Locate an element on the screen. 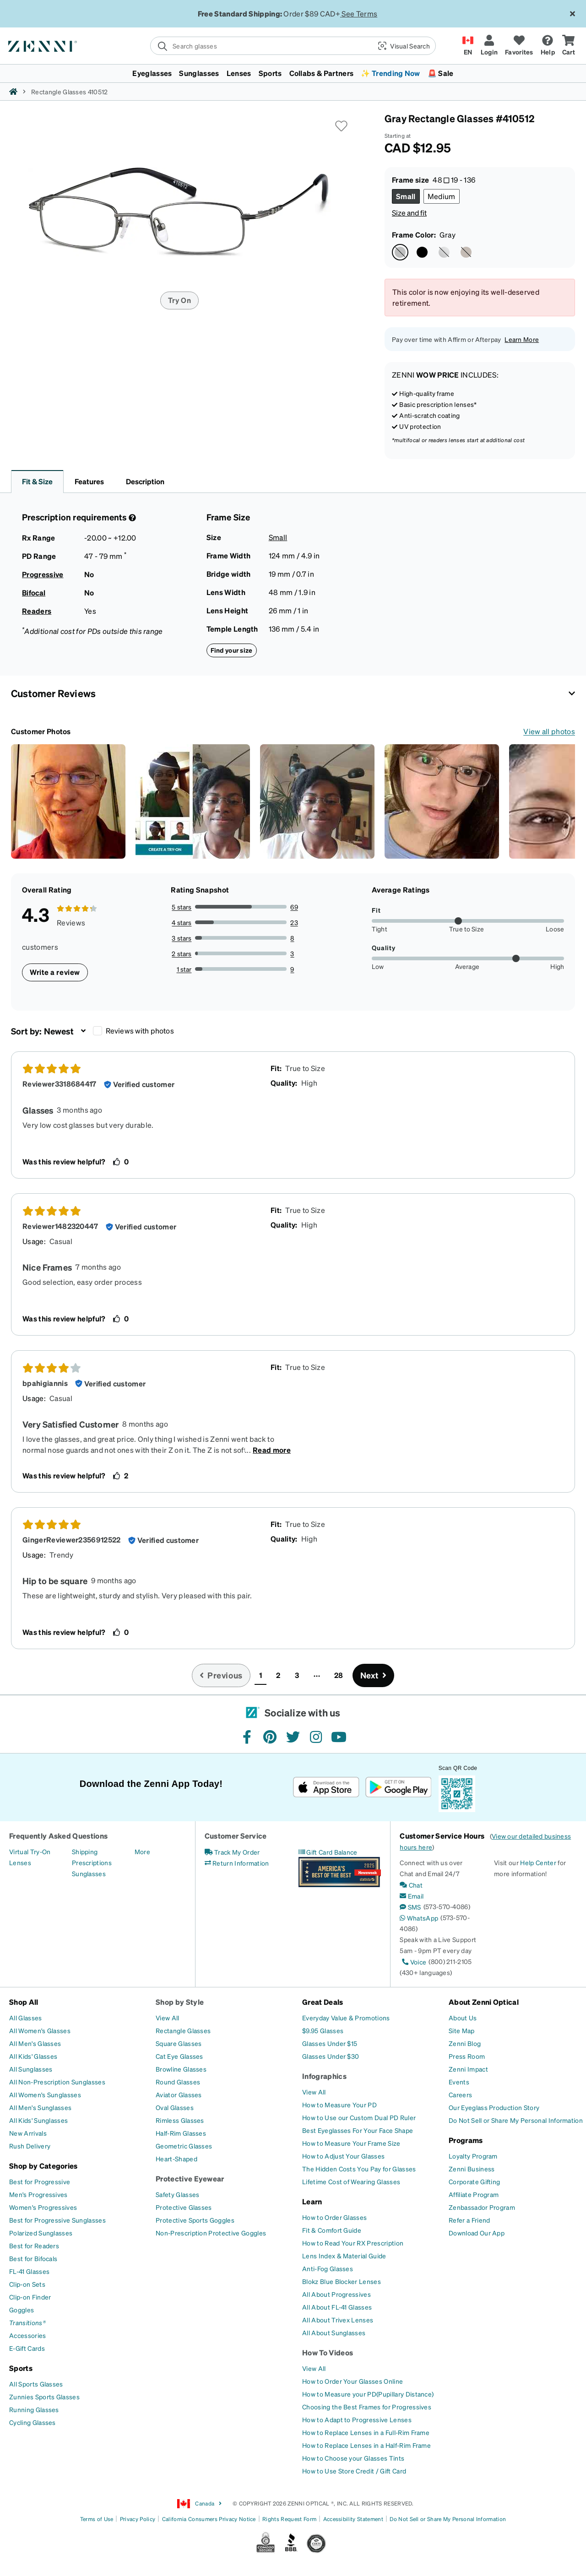 The width and height of the screenshot is (586, 2576). [Refer a Friend] is located at coordinates (469, 2220).